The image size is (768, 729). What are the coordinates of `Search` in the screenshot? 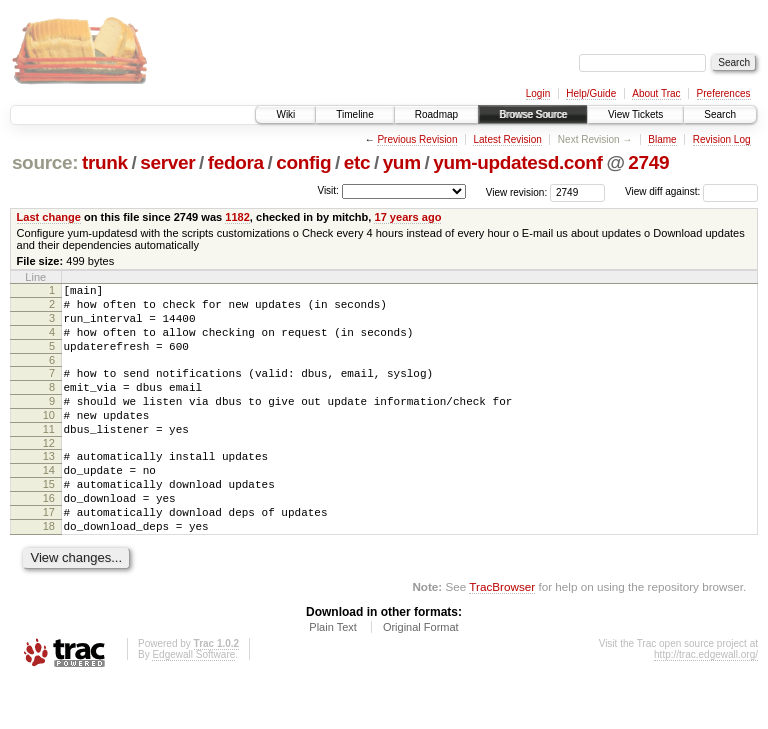 It's located at (720, 114).